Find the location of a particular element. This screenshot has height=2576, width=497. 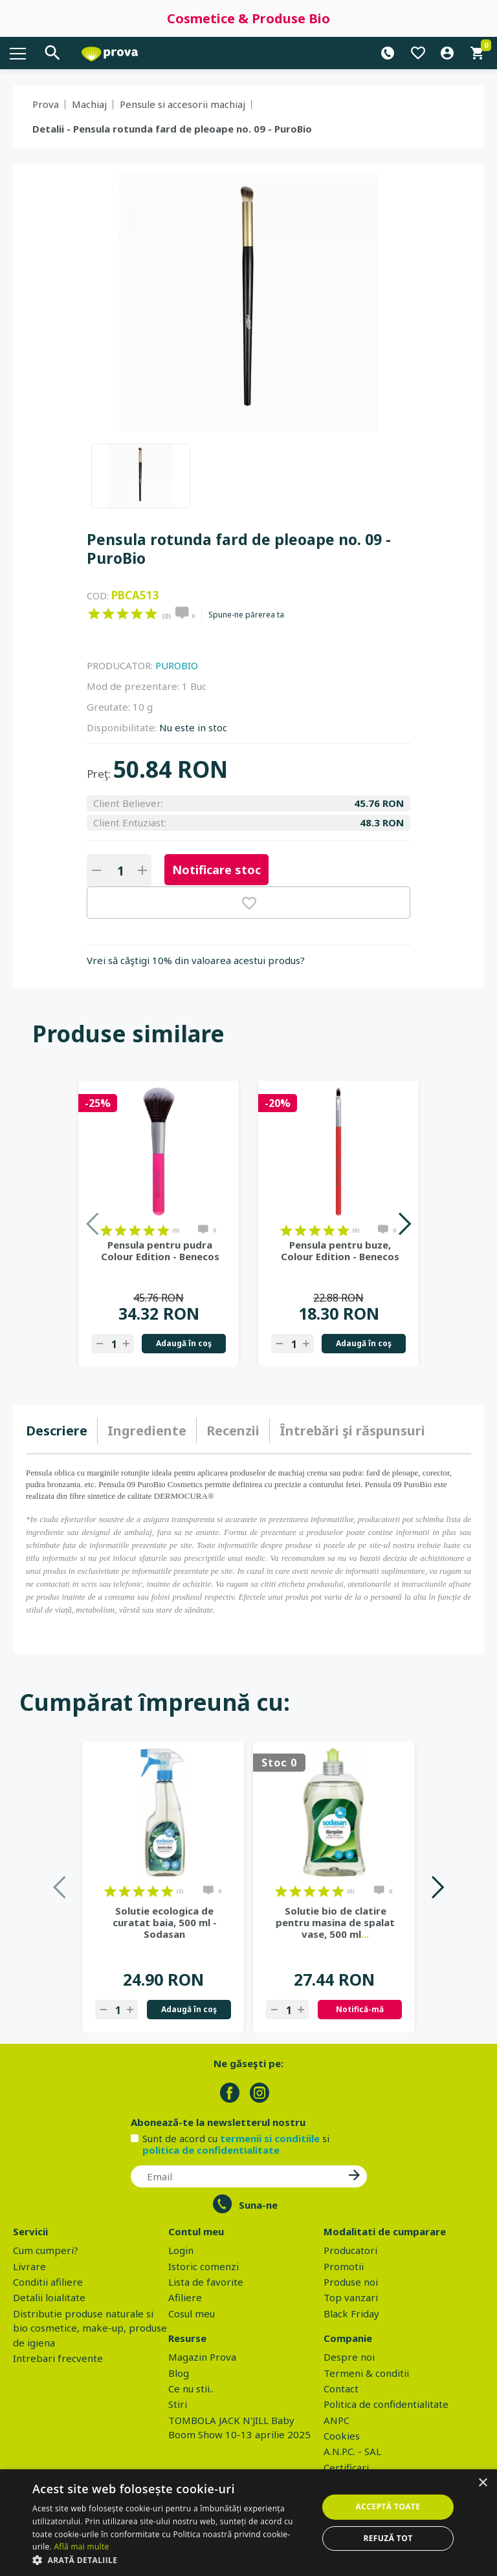

Magazin Prova is located at coordinates (202, 2356).